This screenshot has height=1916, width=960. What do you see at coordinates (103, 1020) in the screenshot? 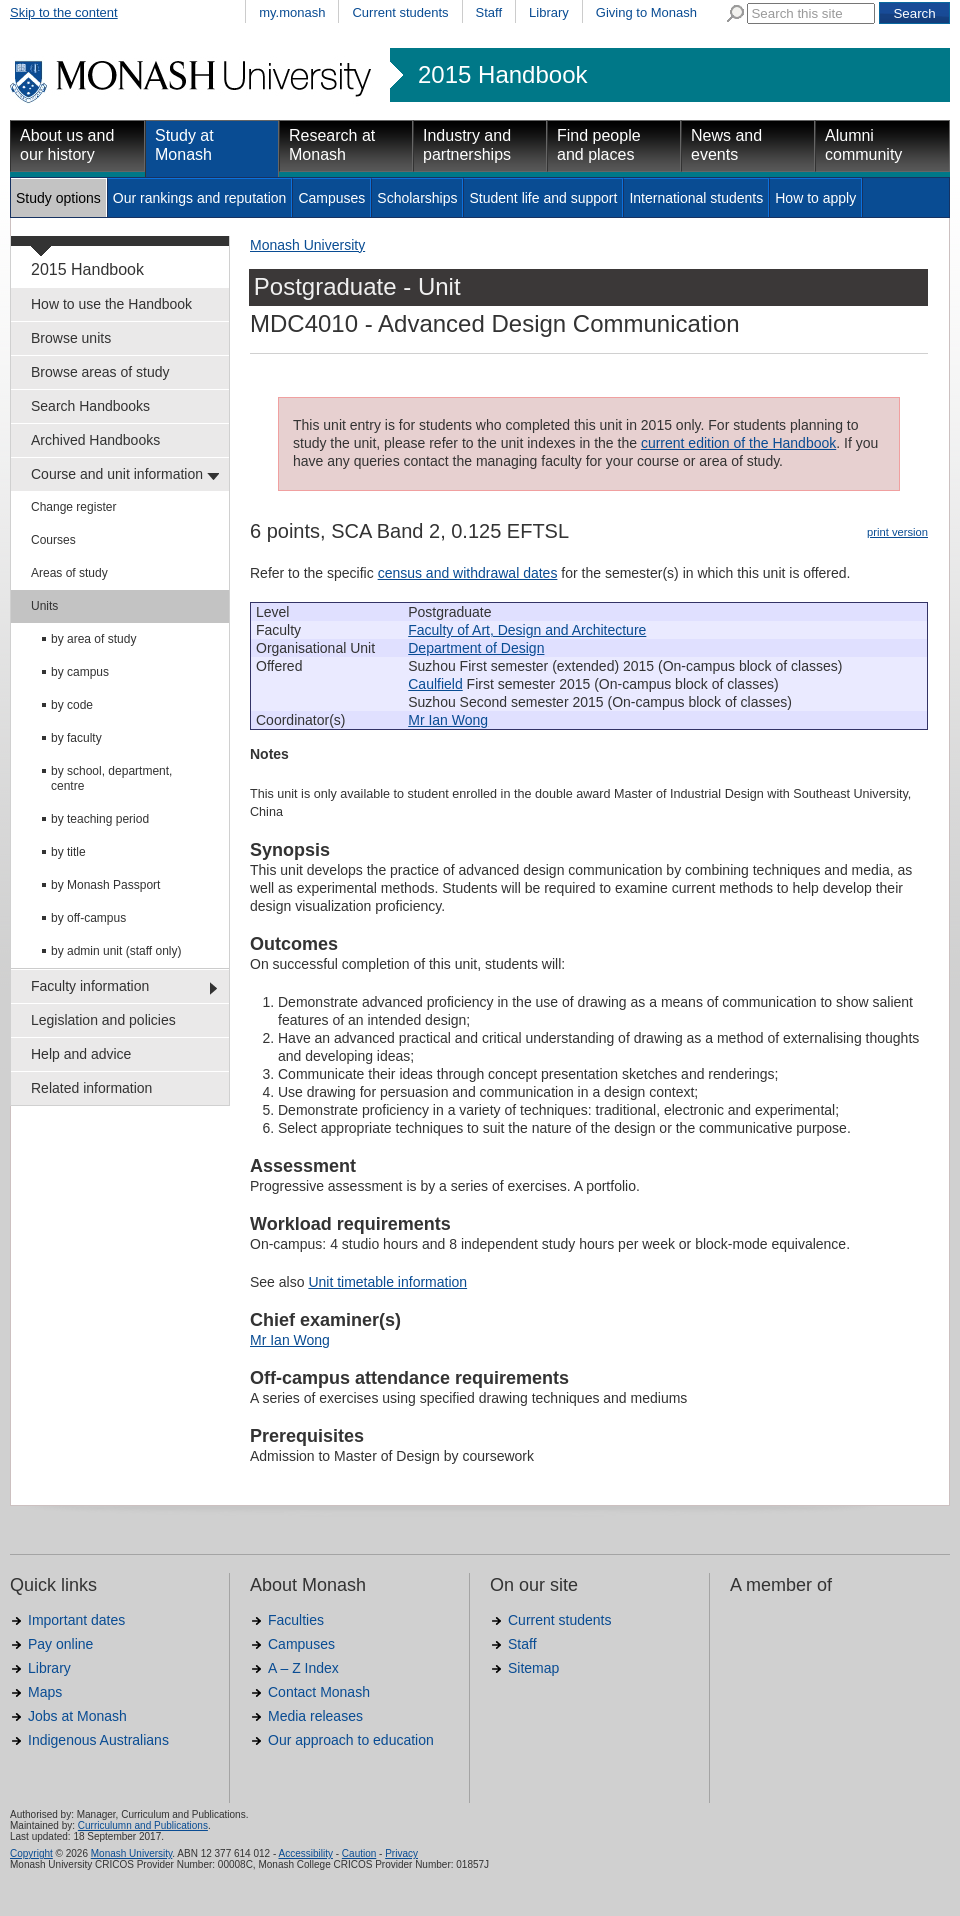
I see `Legislation and policies` at bounding box center [103, 1020].